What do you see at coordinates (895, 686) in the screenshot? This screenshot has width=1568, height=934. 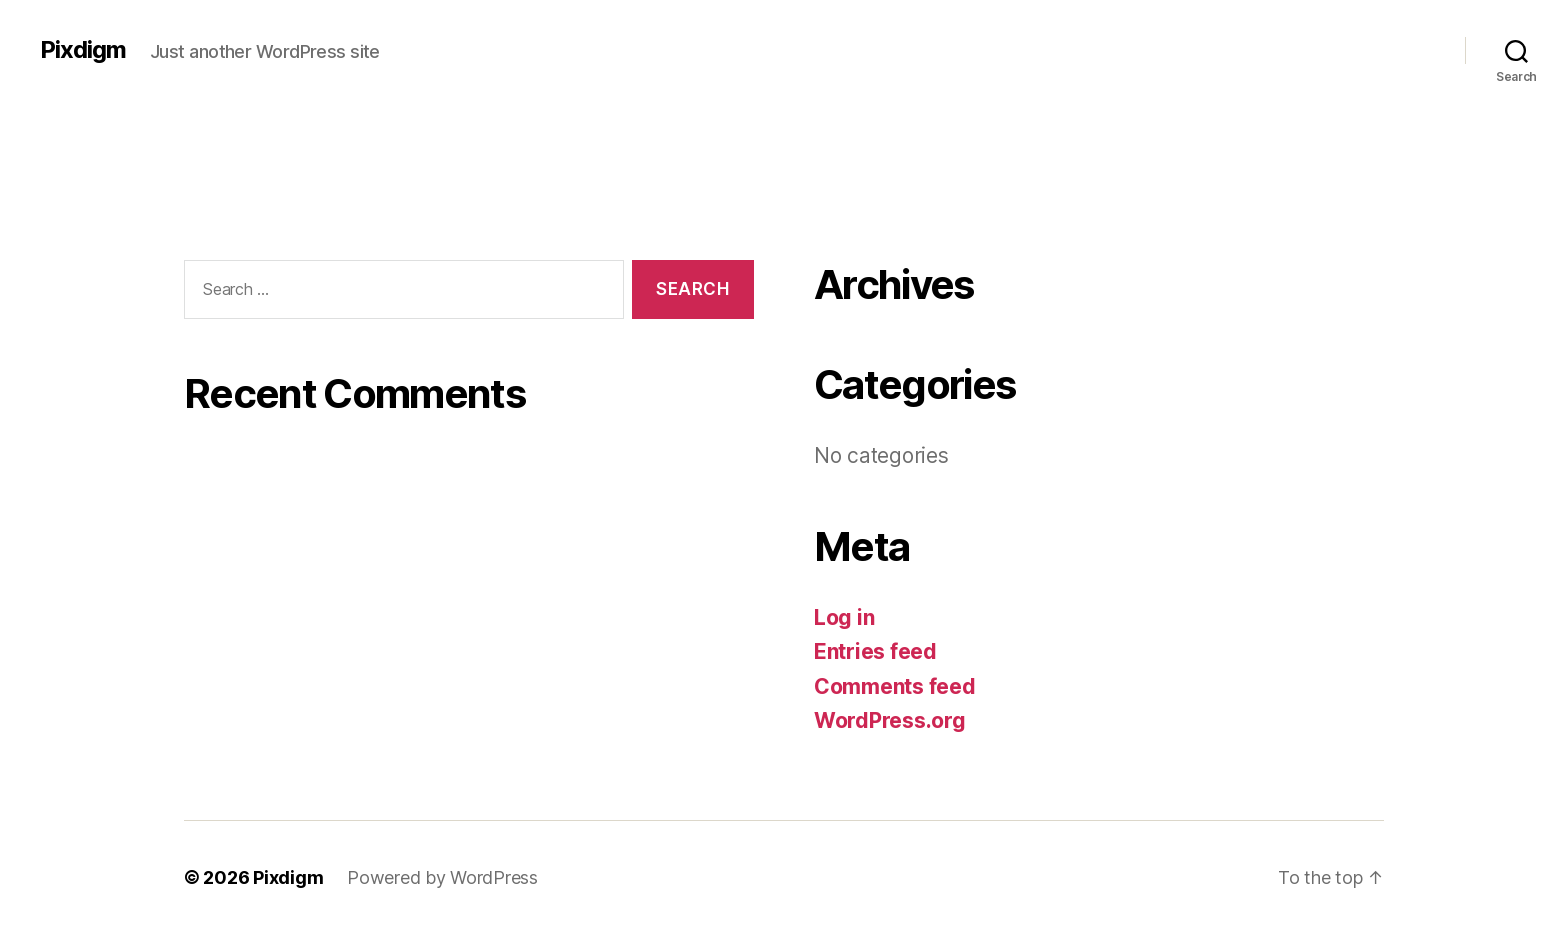 I see `Comments feed` at bounding box center [895, 686].